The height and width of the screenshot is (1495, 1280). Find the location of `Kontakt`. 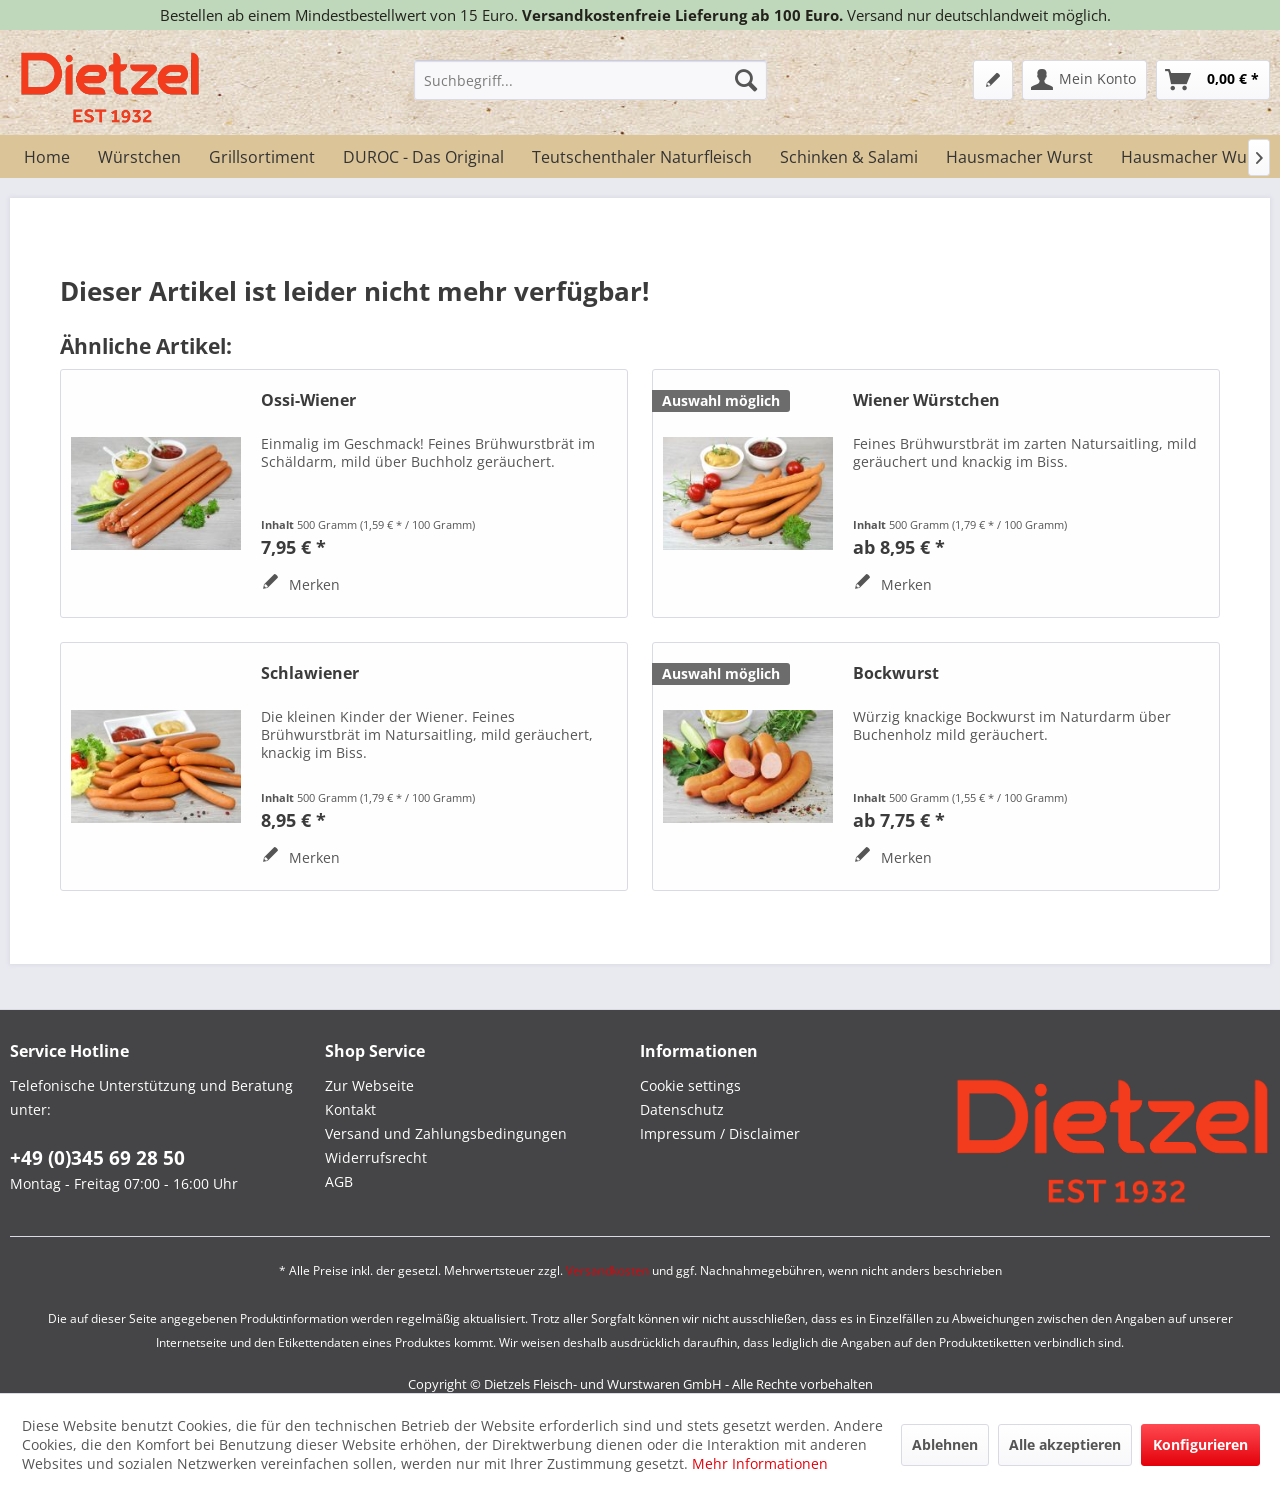

Kontakt is located at coordinates (350, 1109).